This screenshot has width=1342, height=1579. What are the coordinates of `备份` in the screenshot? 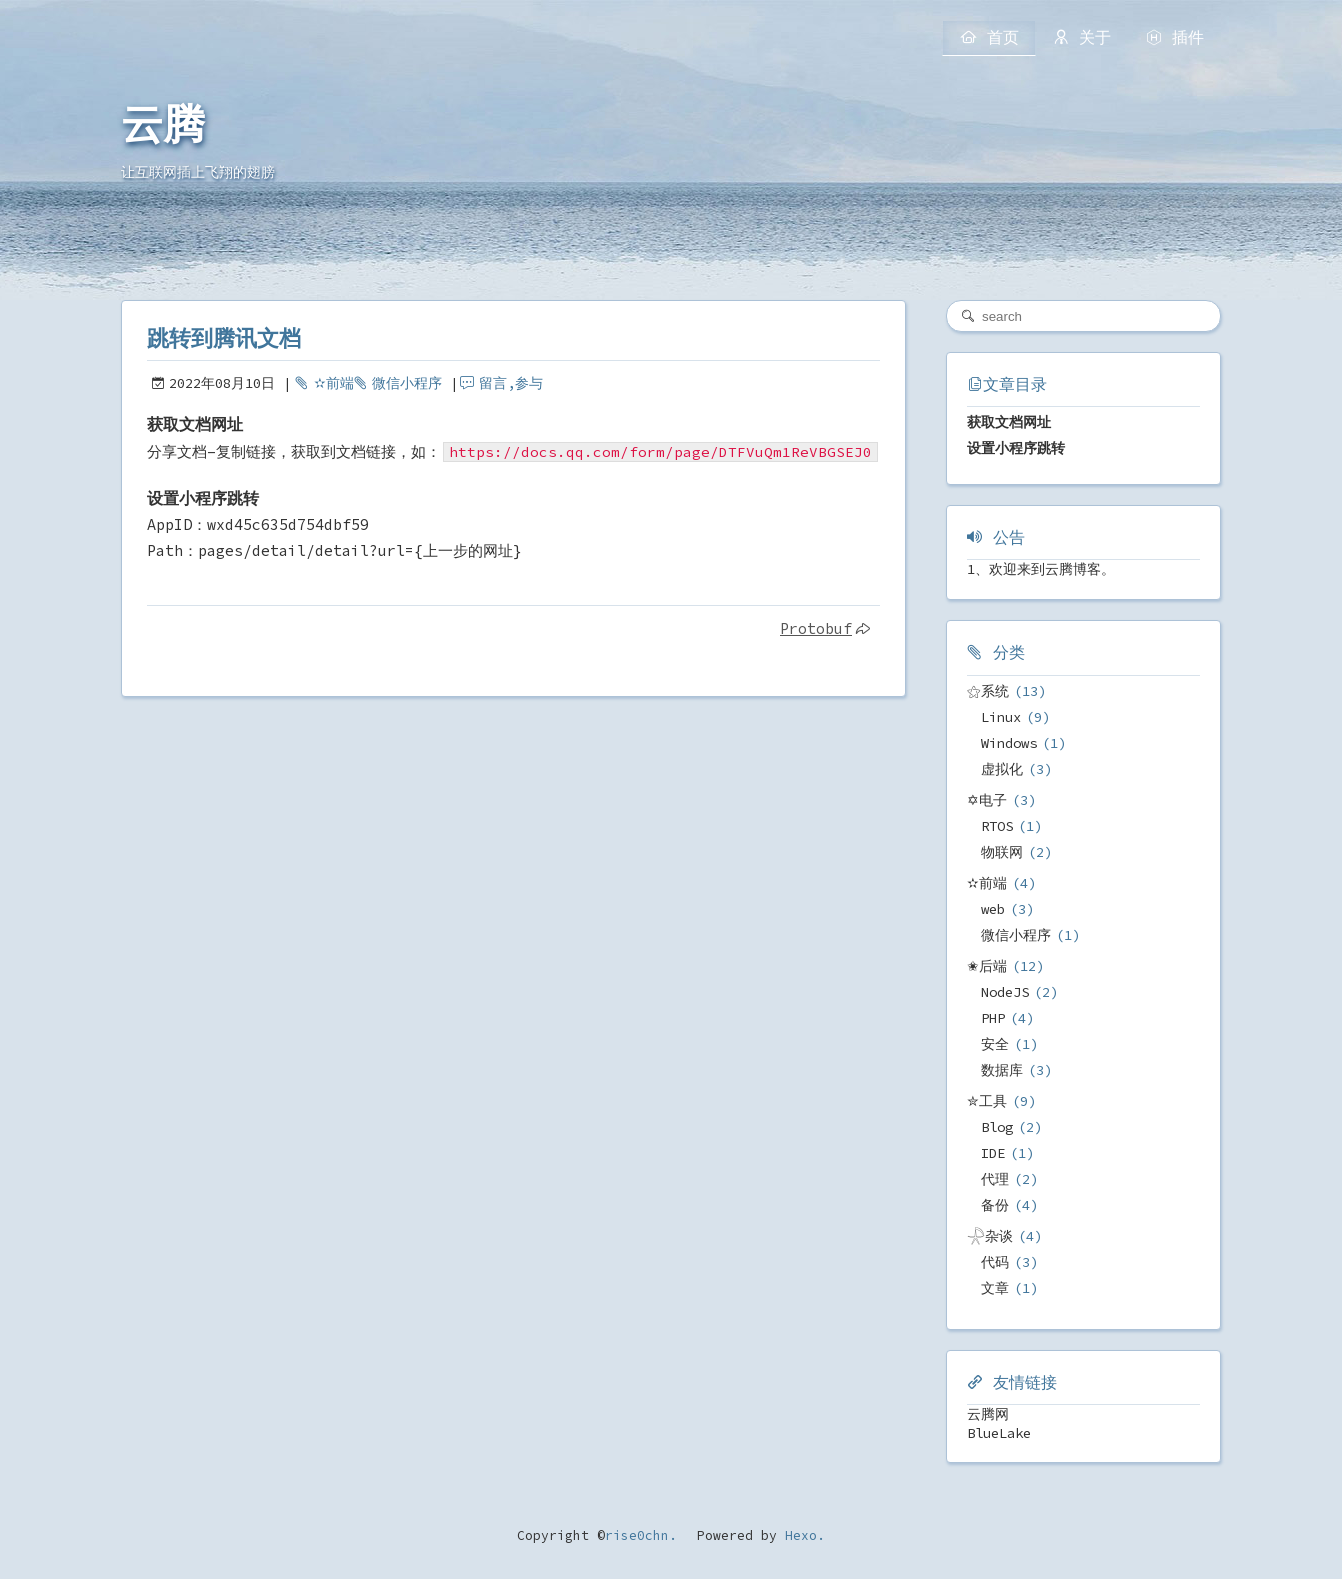 It's located at (995, 1205).